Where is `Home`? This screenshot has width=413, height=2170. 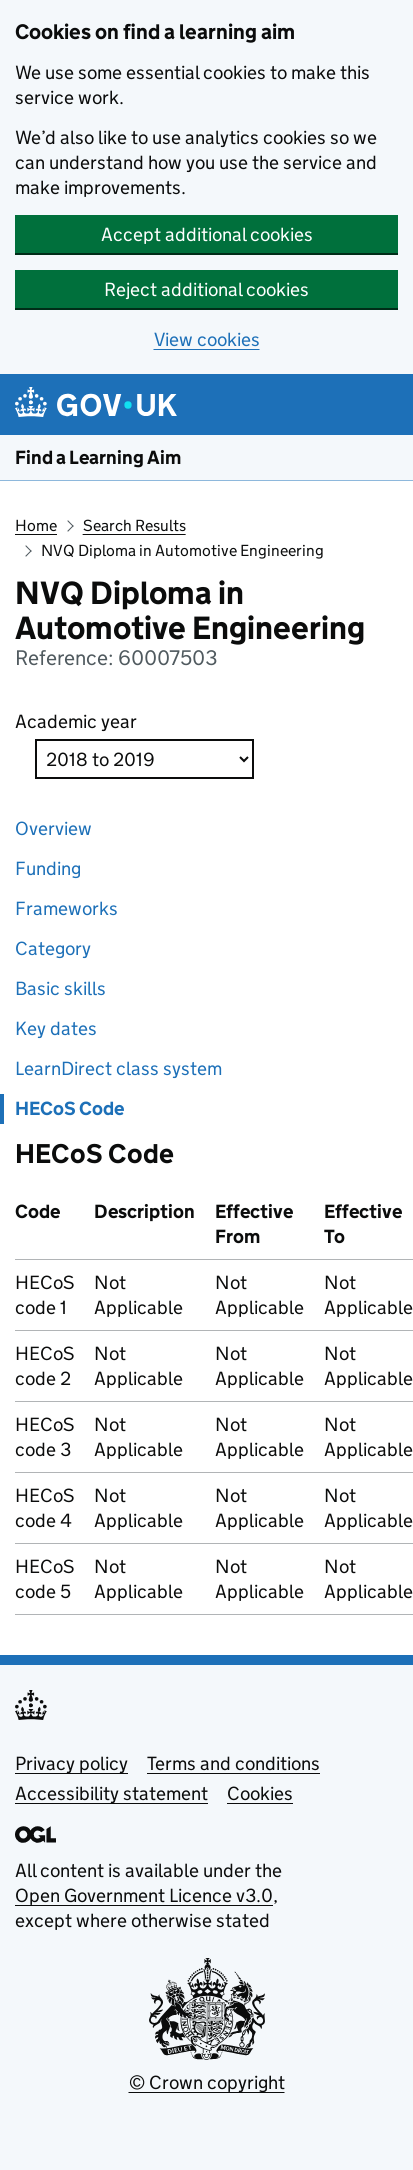
Home is located at coordinates (36, 525).